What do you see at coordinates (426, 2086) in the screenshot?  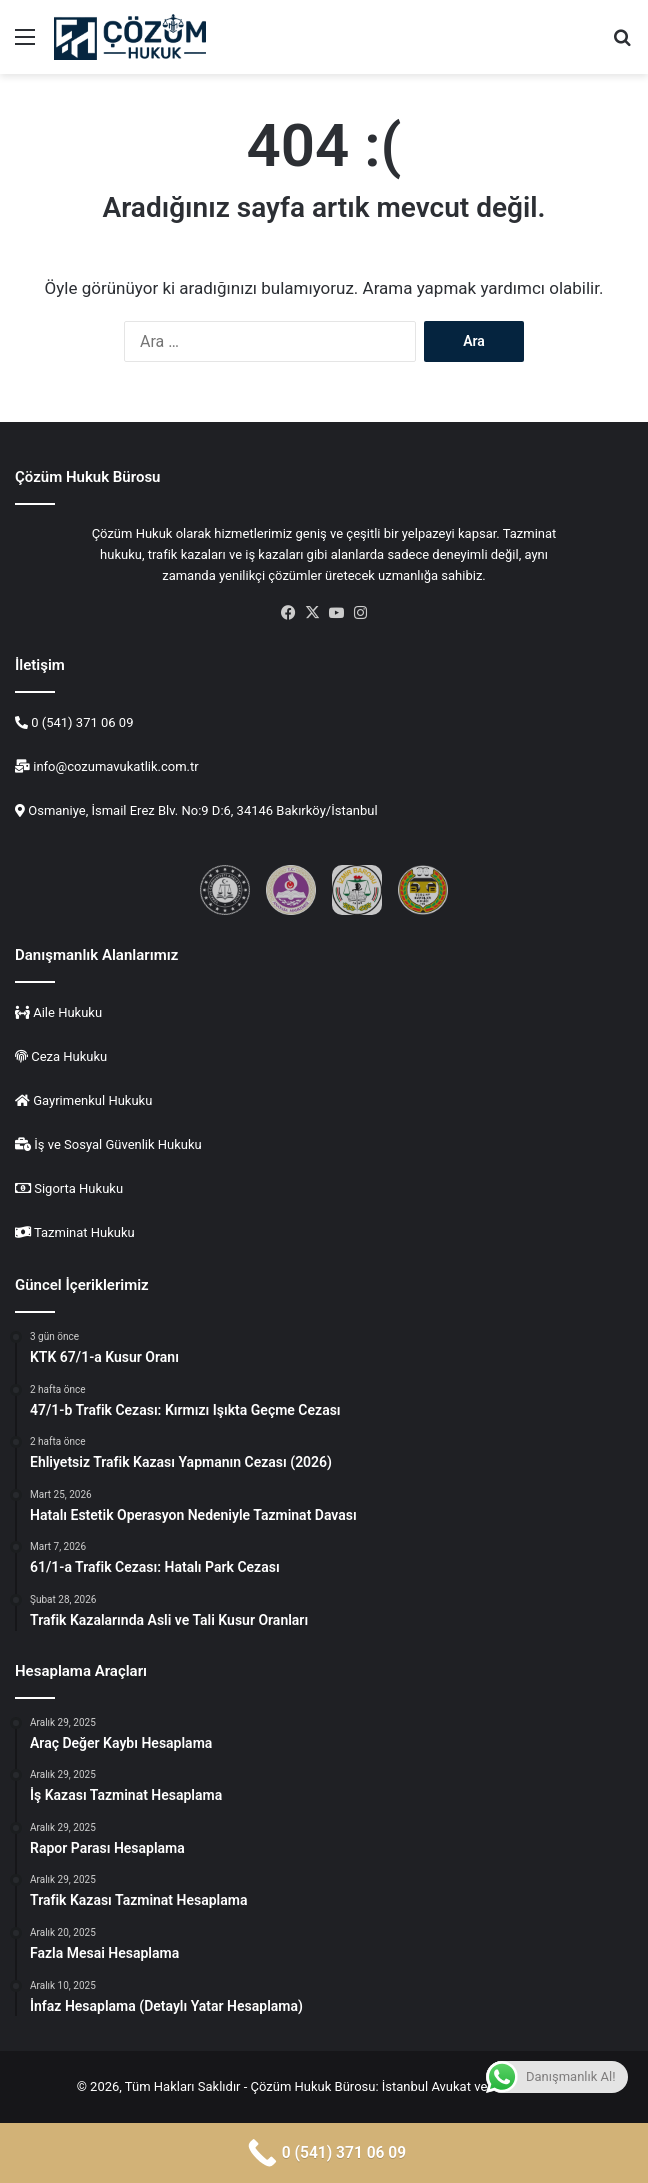 I see `İstanbul Avukat` at bounding box center [426, 2086].